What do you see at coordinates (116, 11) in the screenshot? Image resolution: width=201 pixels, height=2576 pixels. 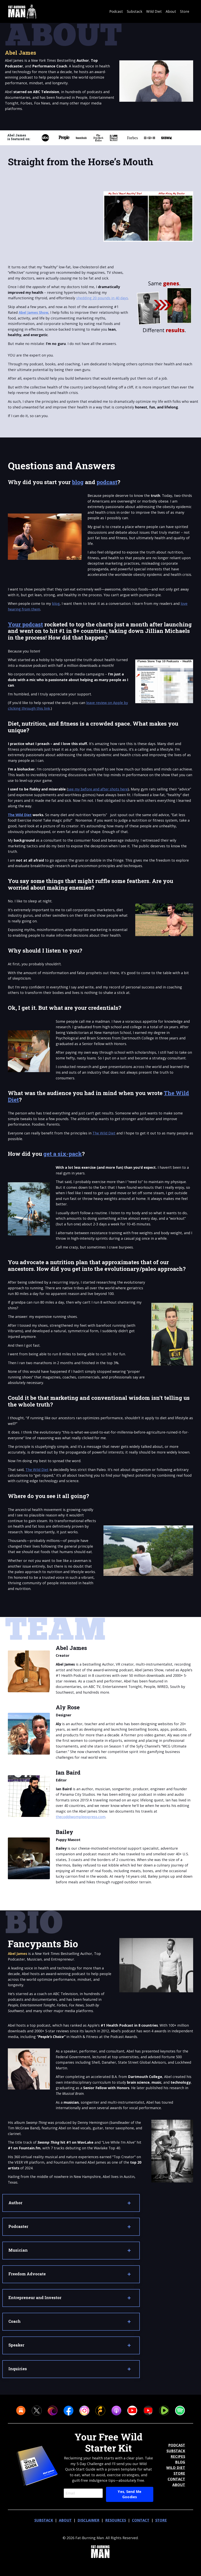 I see `Podcast` at bounding box center [116, 11].